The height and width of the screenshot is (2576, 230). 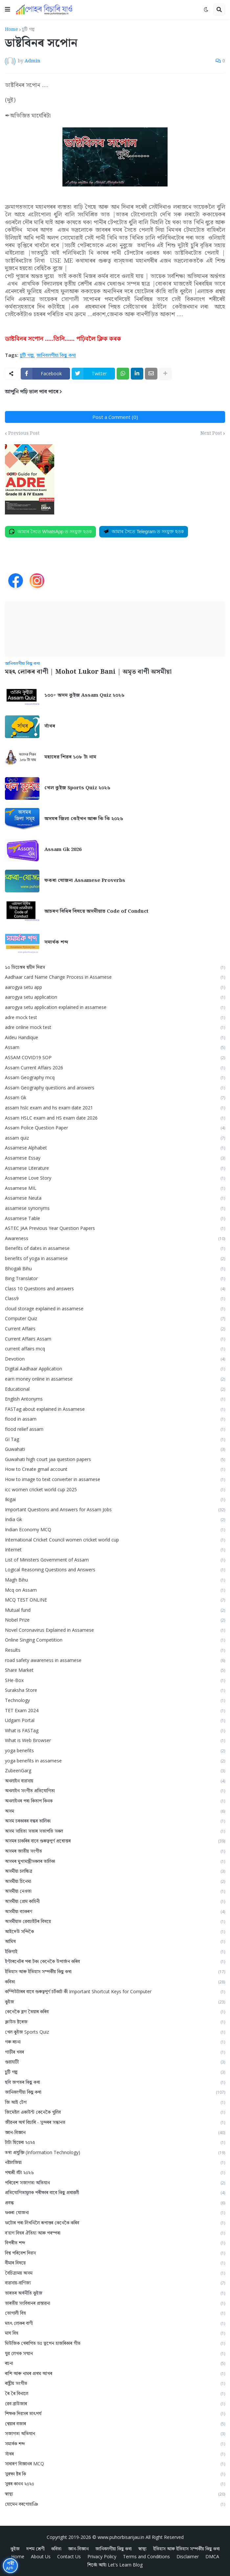 What do you see at coordinates (115, 2332) in the screenshot?
I see `মাঘ বিহু` at bounding box center [115, 2332].